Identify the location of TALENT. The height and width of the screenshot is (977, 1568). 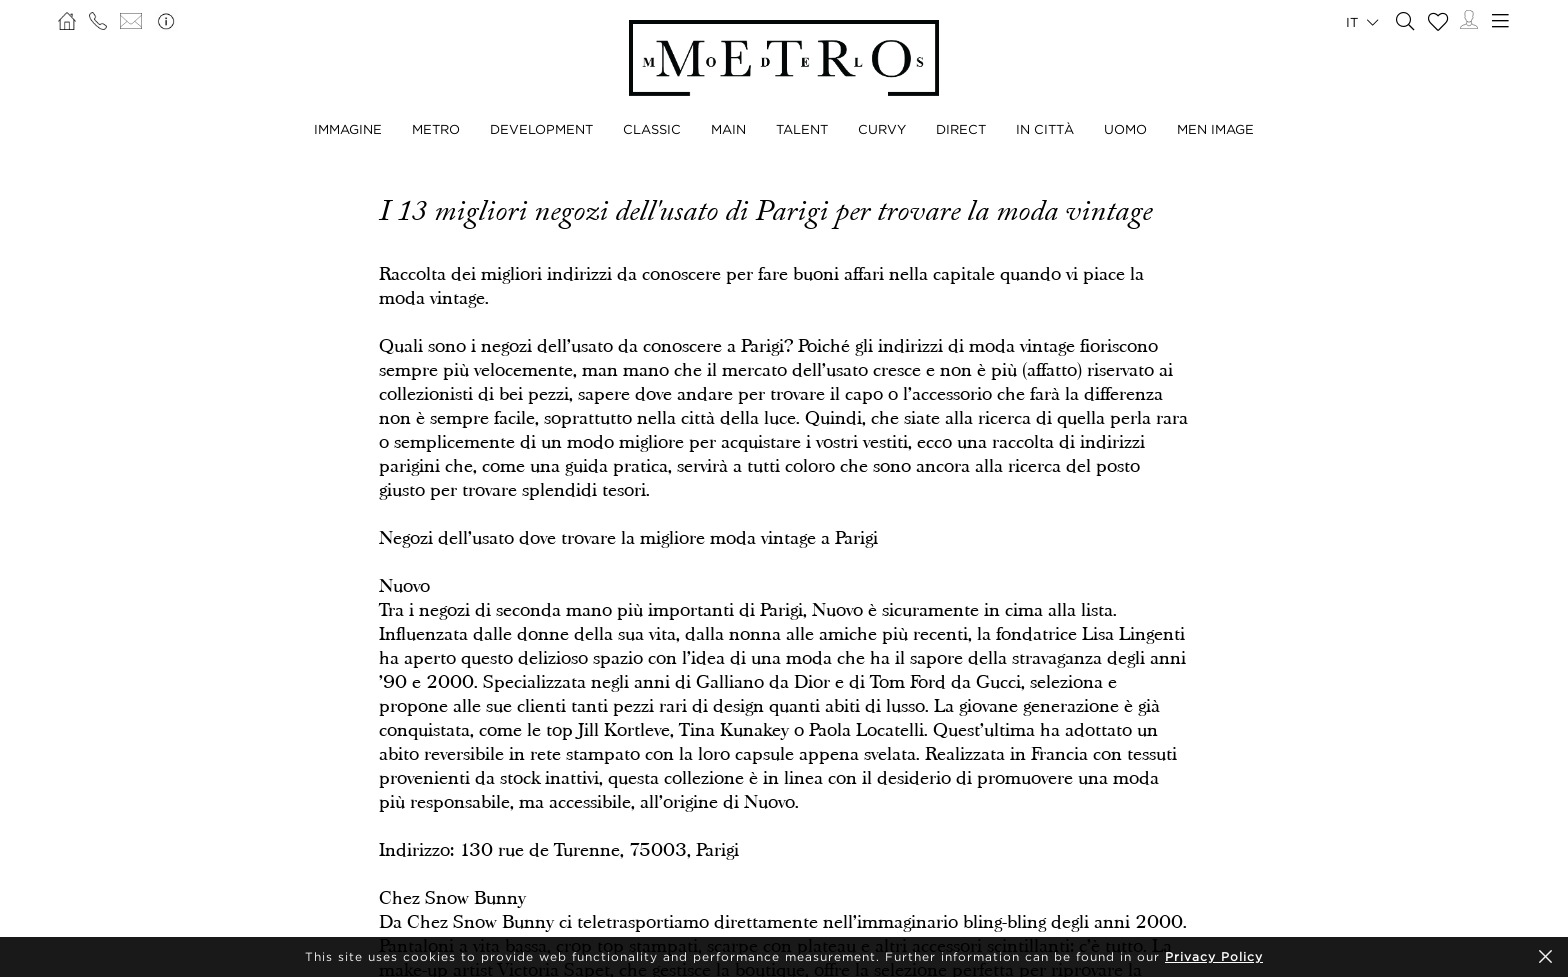
(802, 129).